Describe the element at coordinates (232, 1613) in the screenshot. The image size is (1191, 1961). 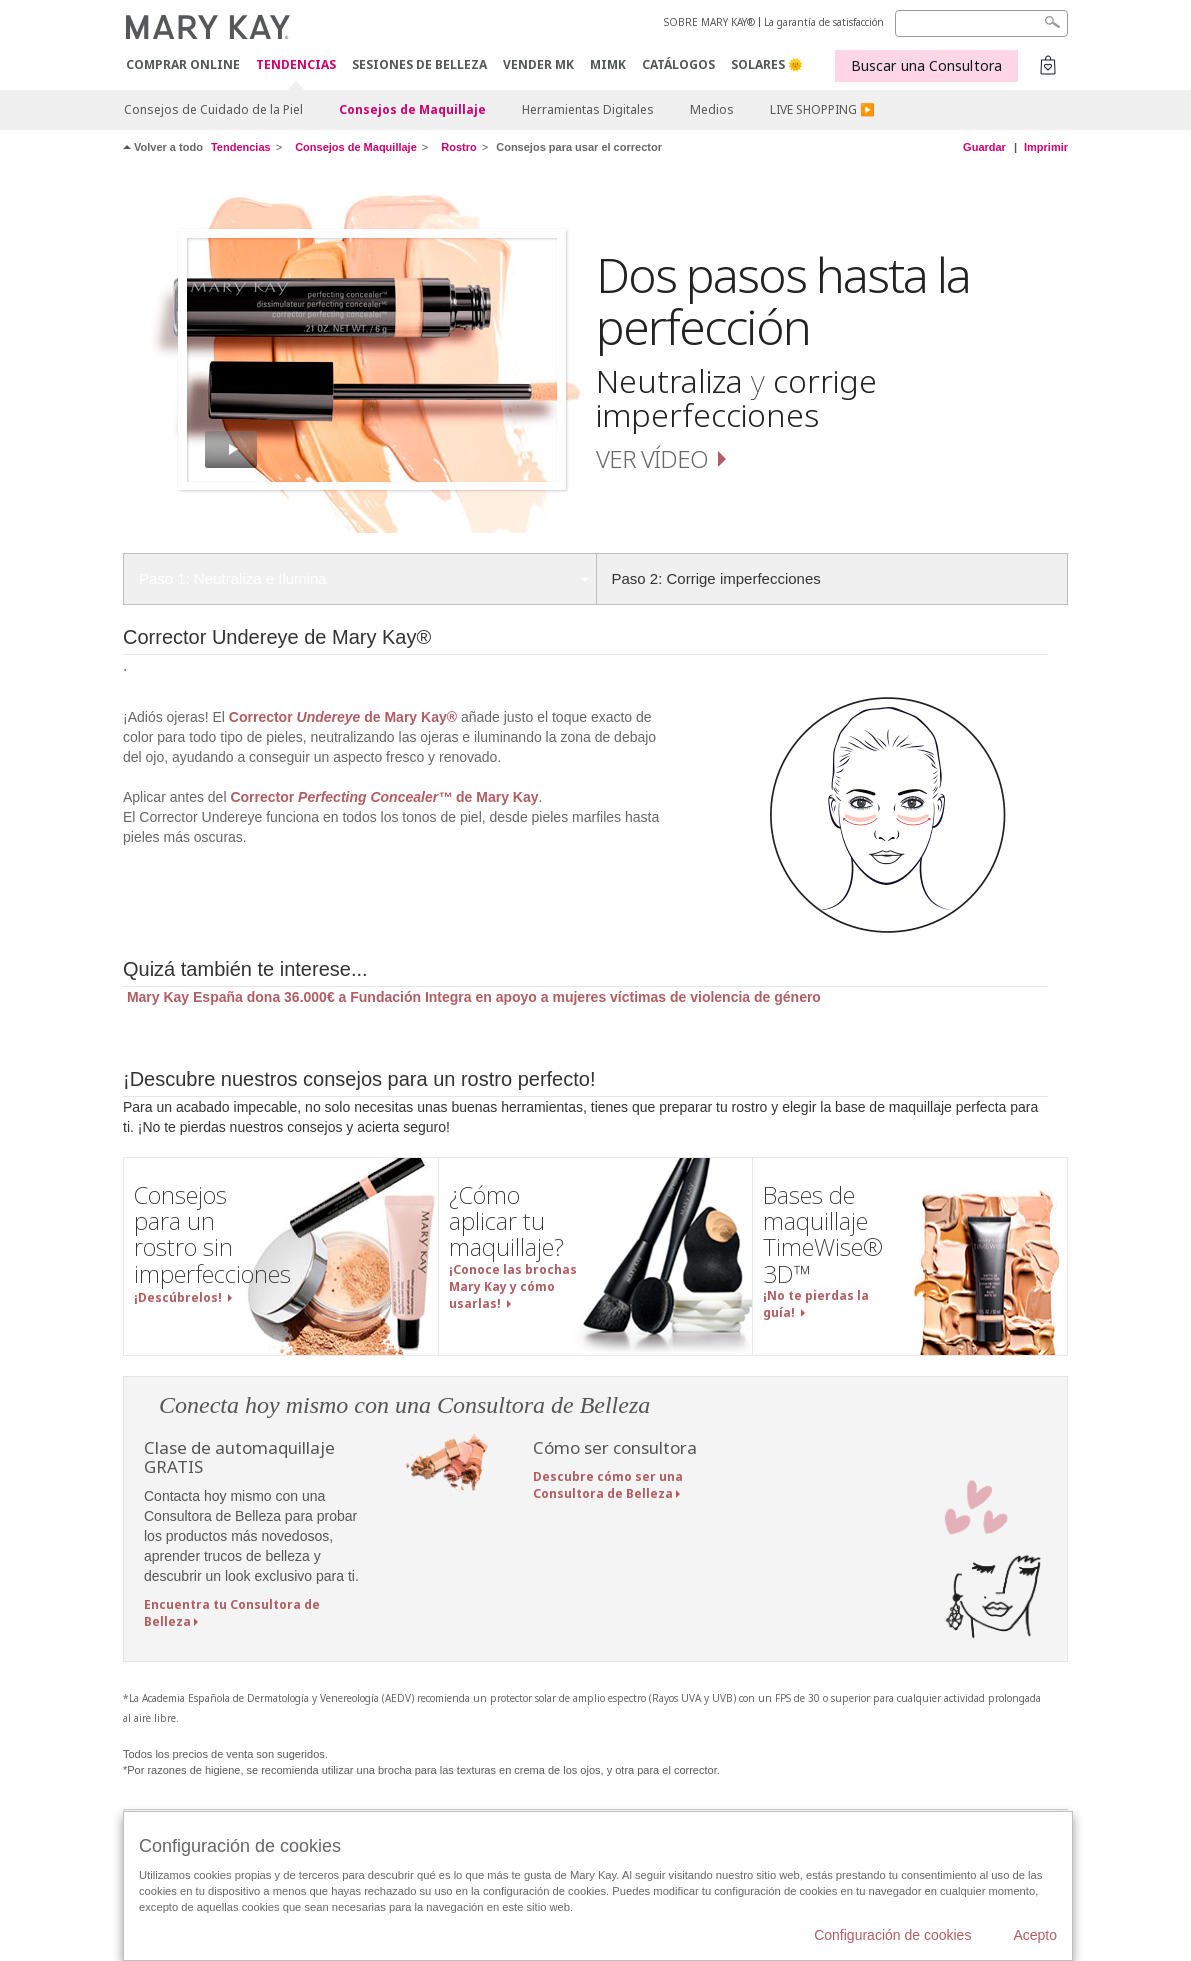
I see `Encuentra tu Consultora de Belleza` at that location.